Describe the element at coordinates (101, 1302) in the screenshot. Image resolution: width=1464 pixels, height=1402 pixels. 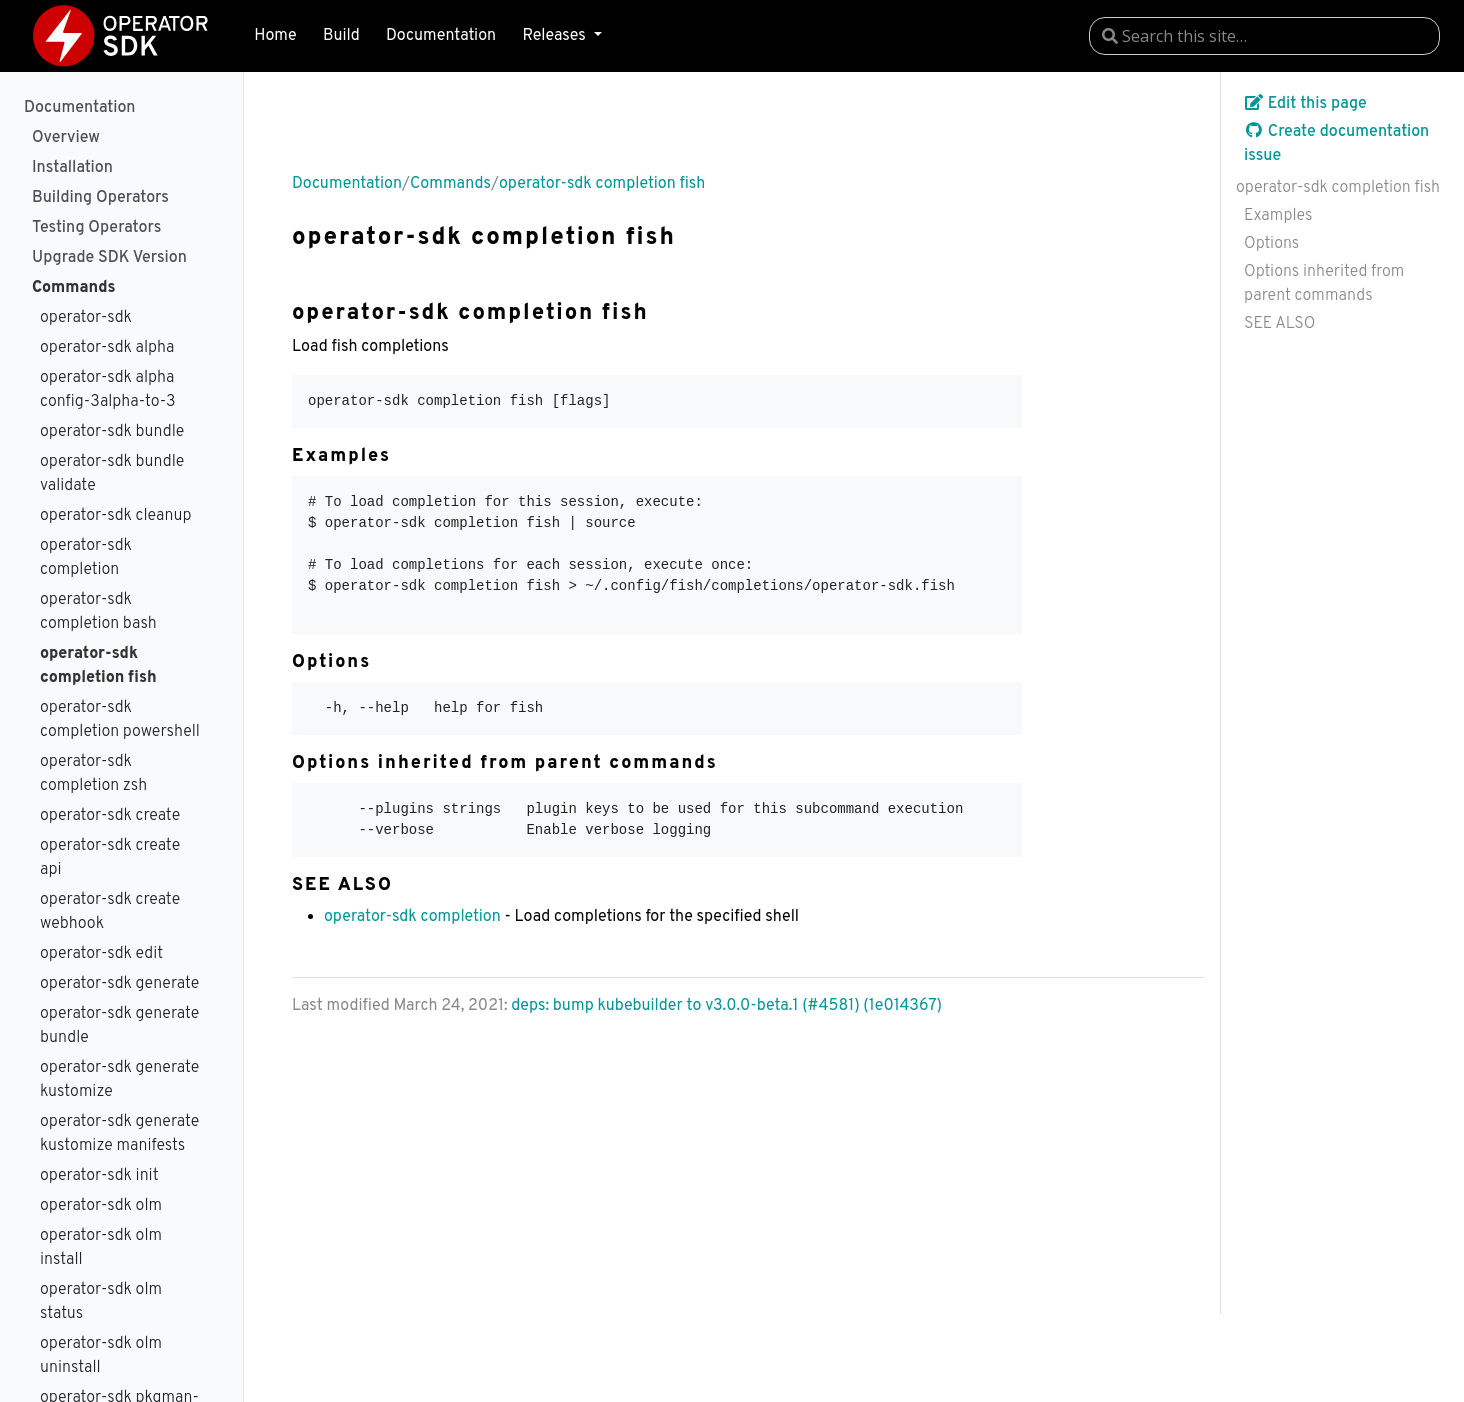
I see `operator-sdk olm status` at that location.